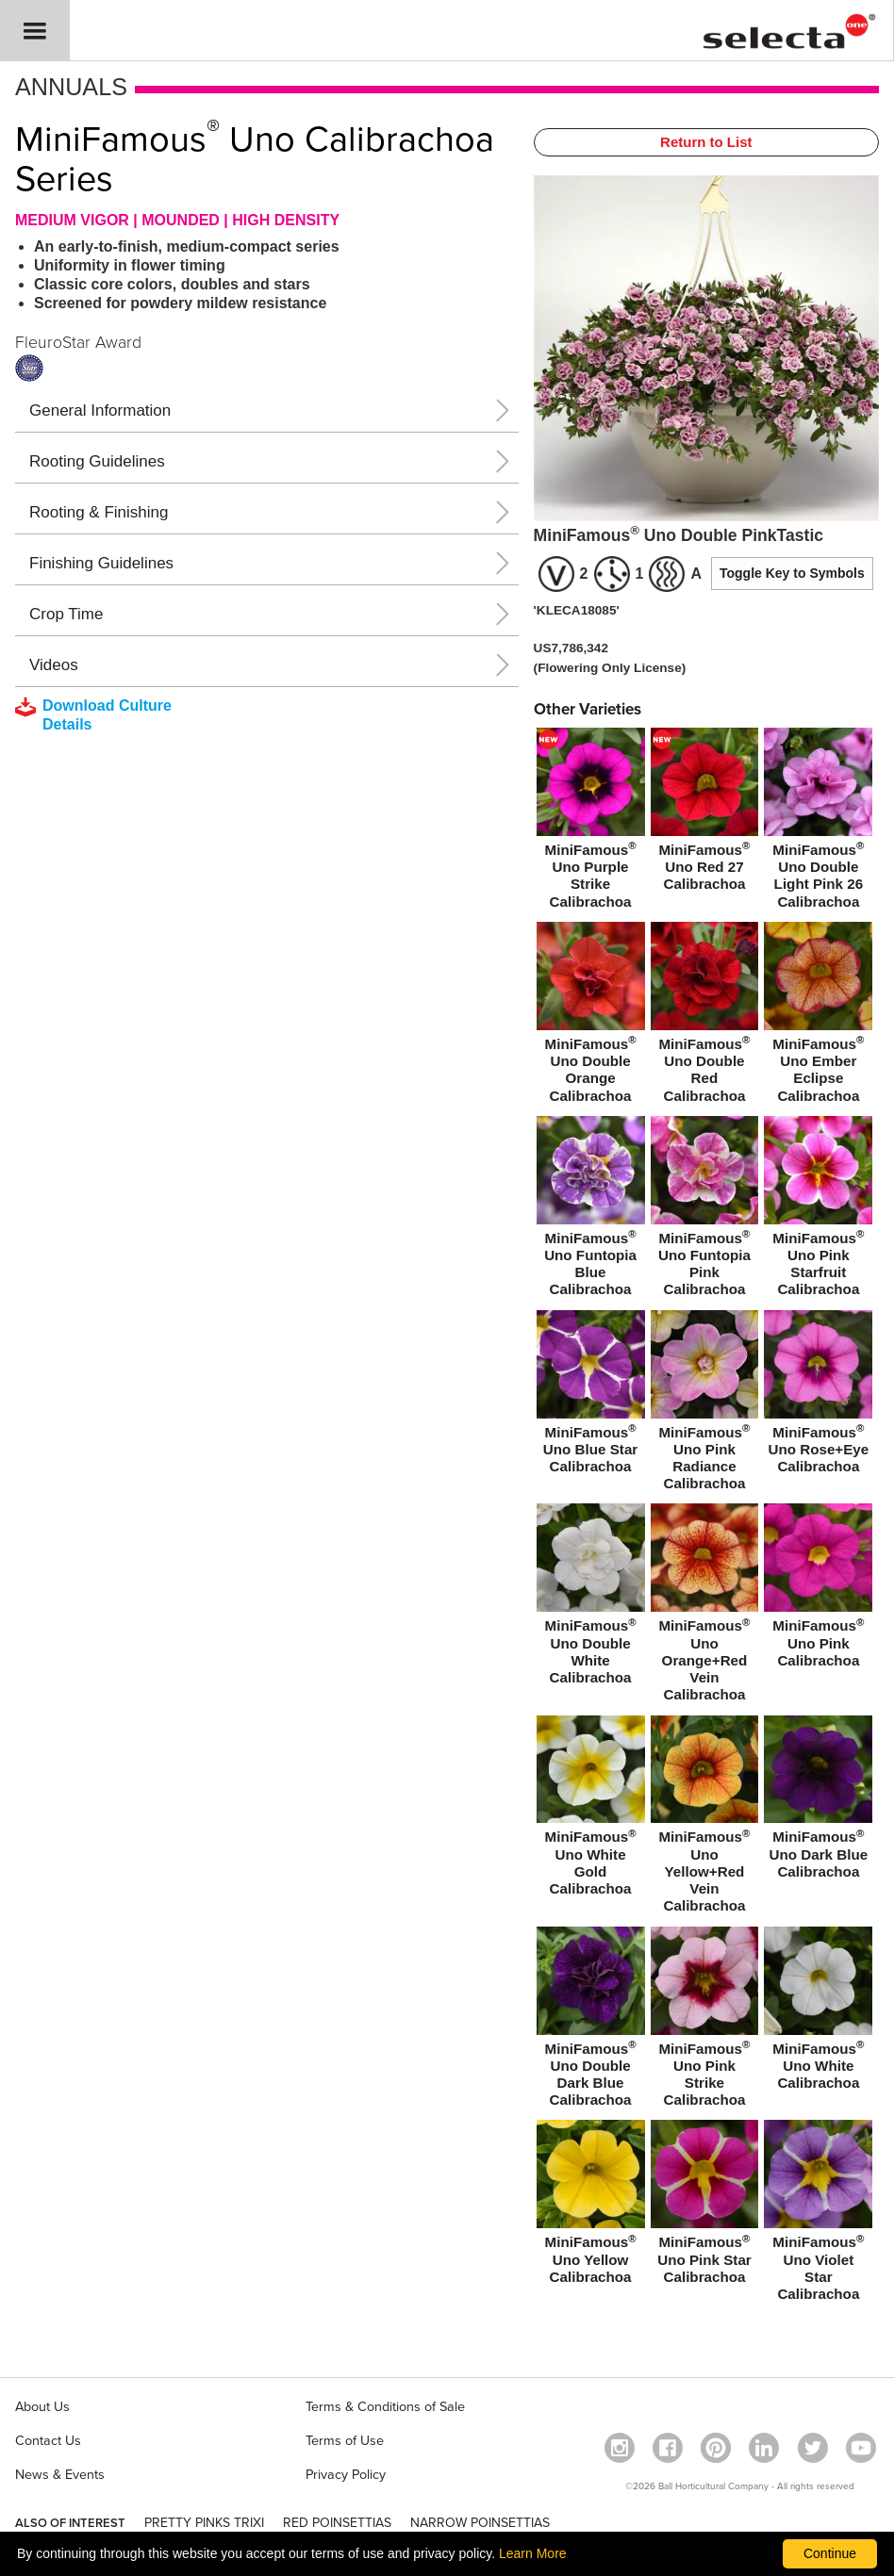 This screenshot has width=894, height=2576. What do you see at coordinates (705, 1818) in the screenshot?
I see `[MiniFamous® Uno Yellow+Red Vein Calibrachoa]` at bounding box center [705, 1818].